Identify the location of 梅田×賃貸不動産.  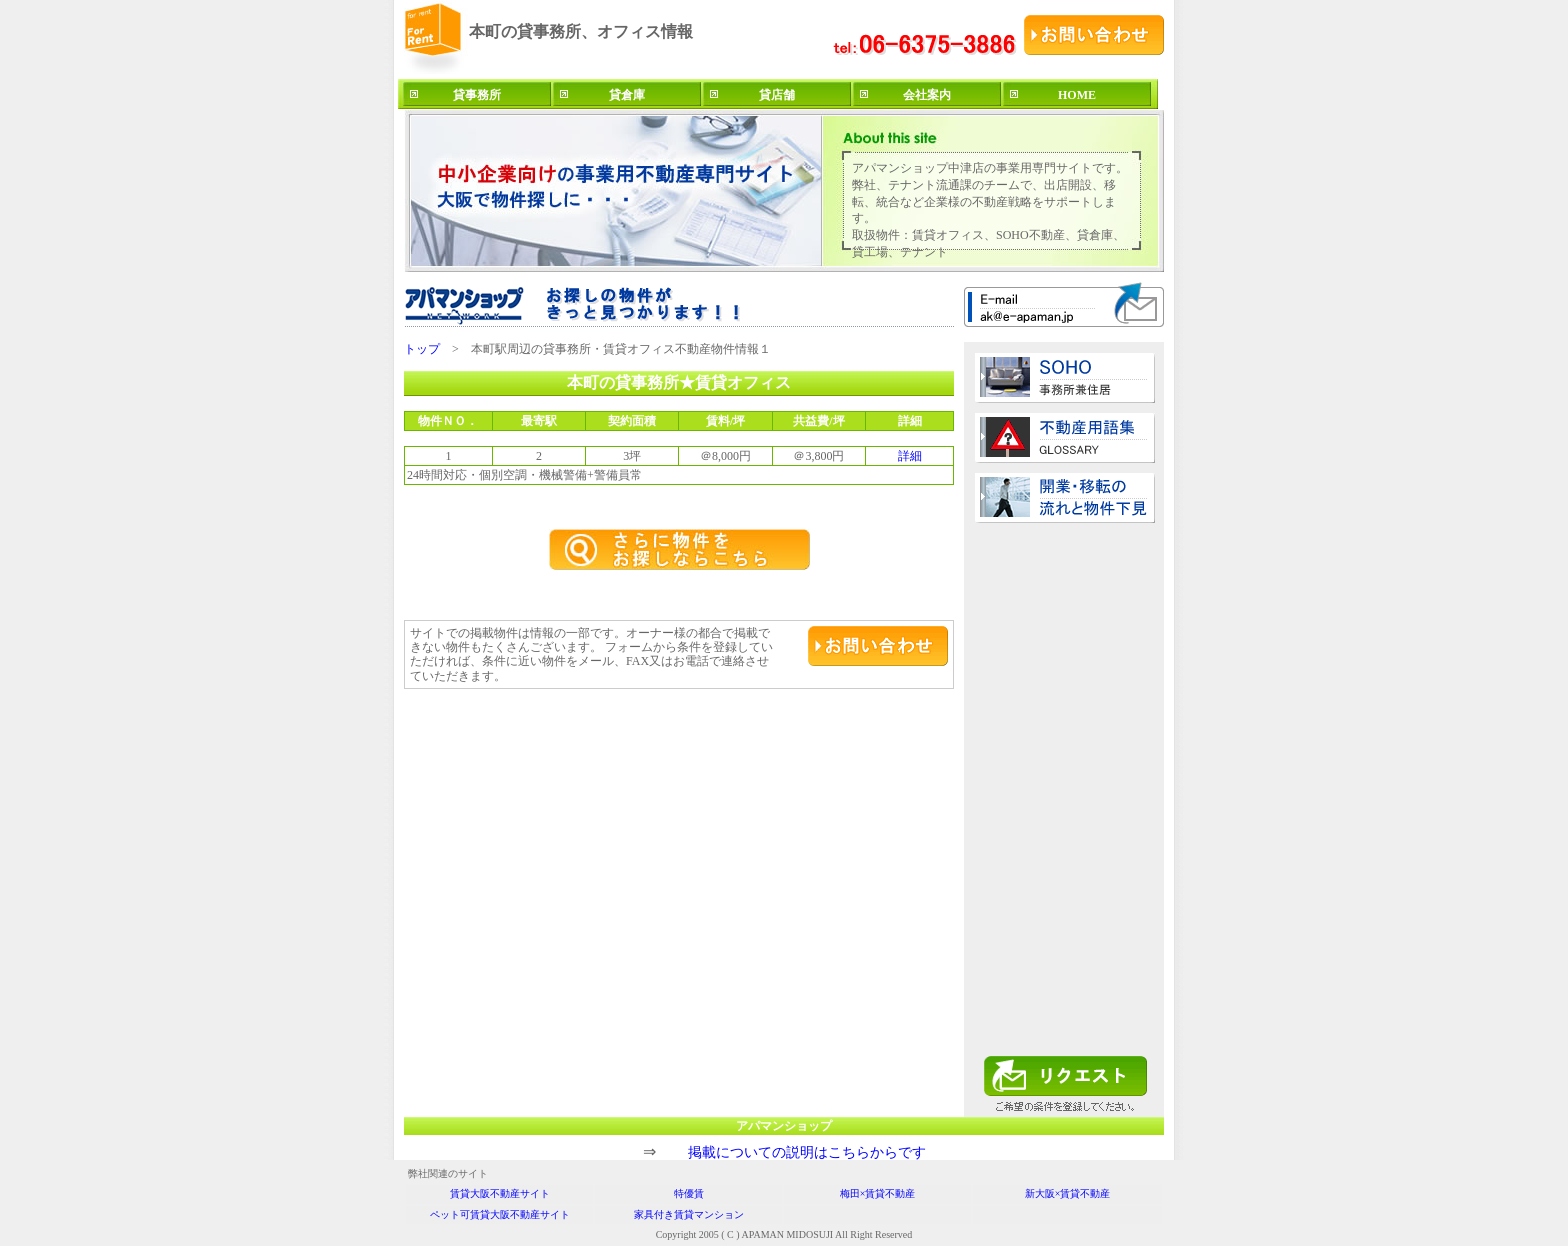
(878, 1193).